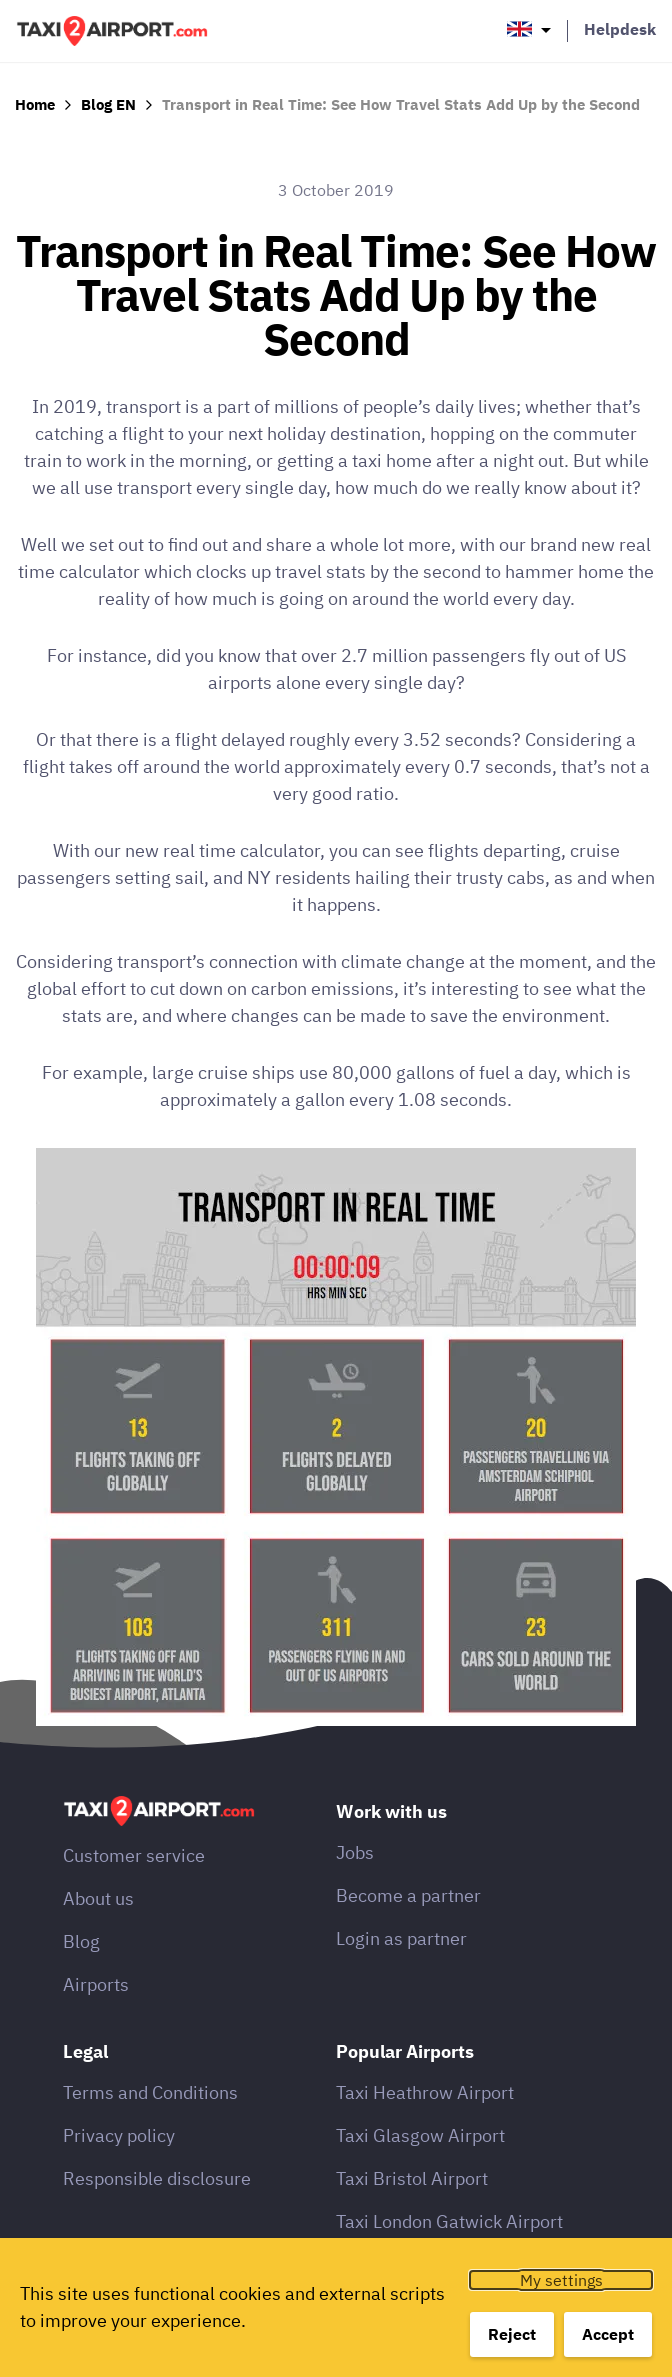 The height and width of the screenshot is (2377, 672). What do you see at coordinates (108, 104) in the screenshot?
I see `Blog EN` at bounding box center [108, 104].